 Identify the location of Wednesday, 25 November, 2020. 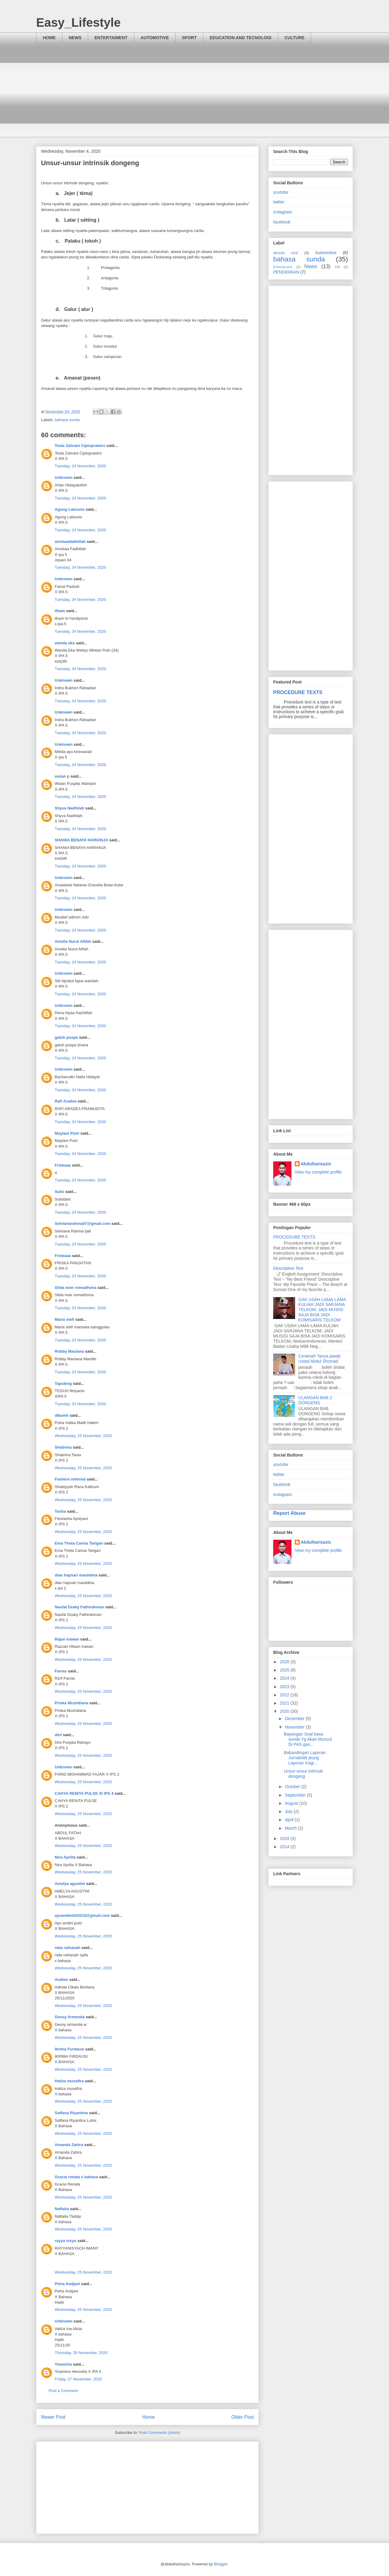
(83, 1435).